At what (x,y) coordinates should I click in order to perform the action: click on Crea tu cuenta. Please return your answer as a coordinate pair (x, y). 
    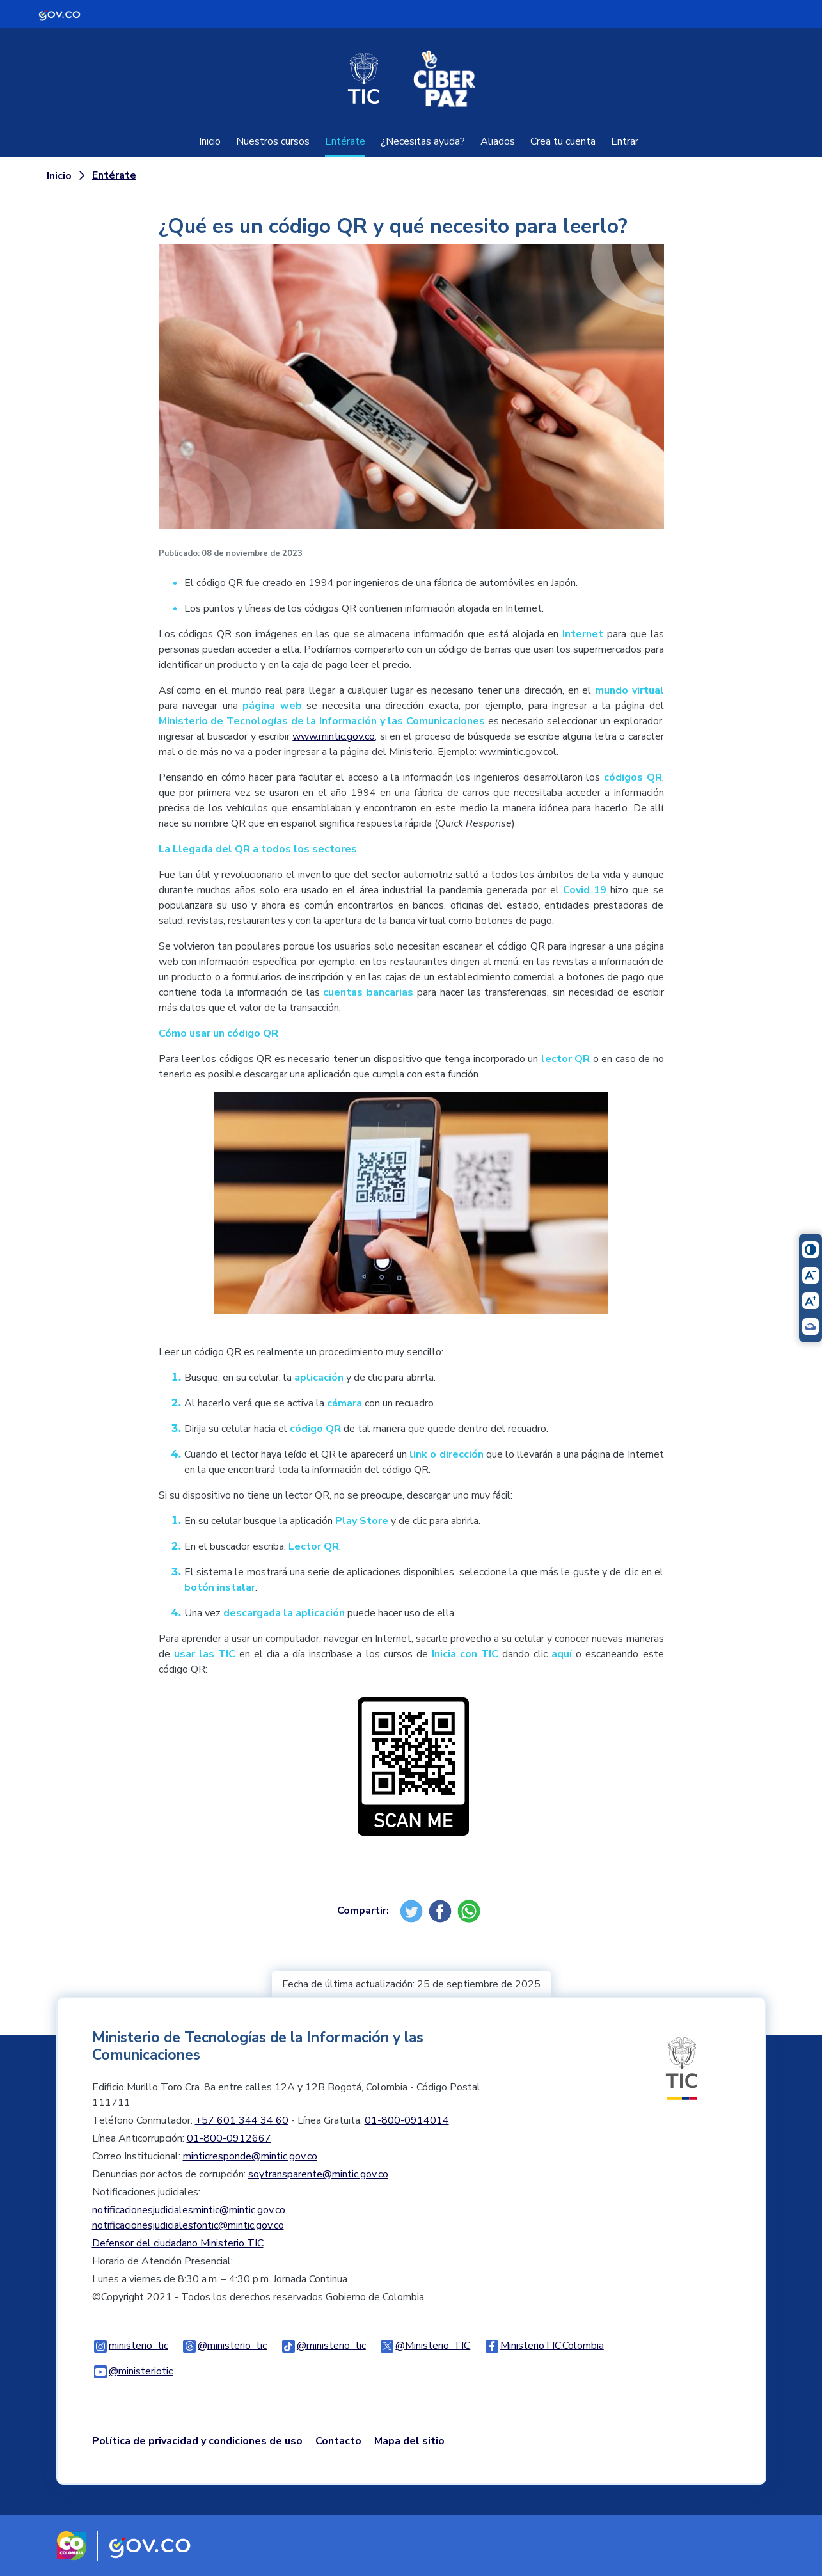
    Looking at the image, I should click on (563, 141).